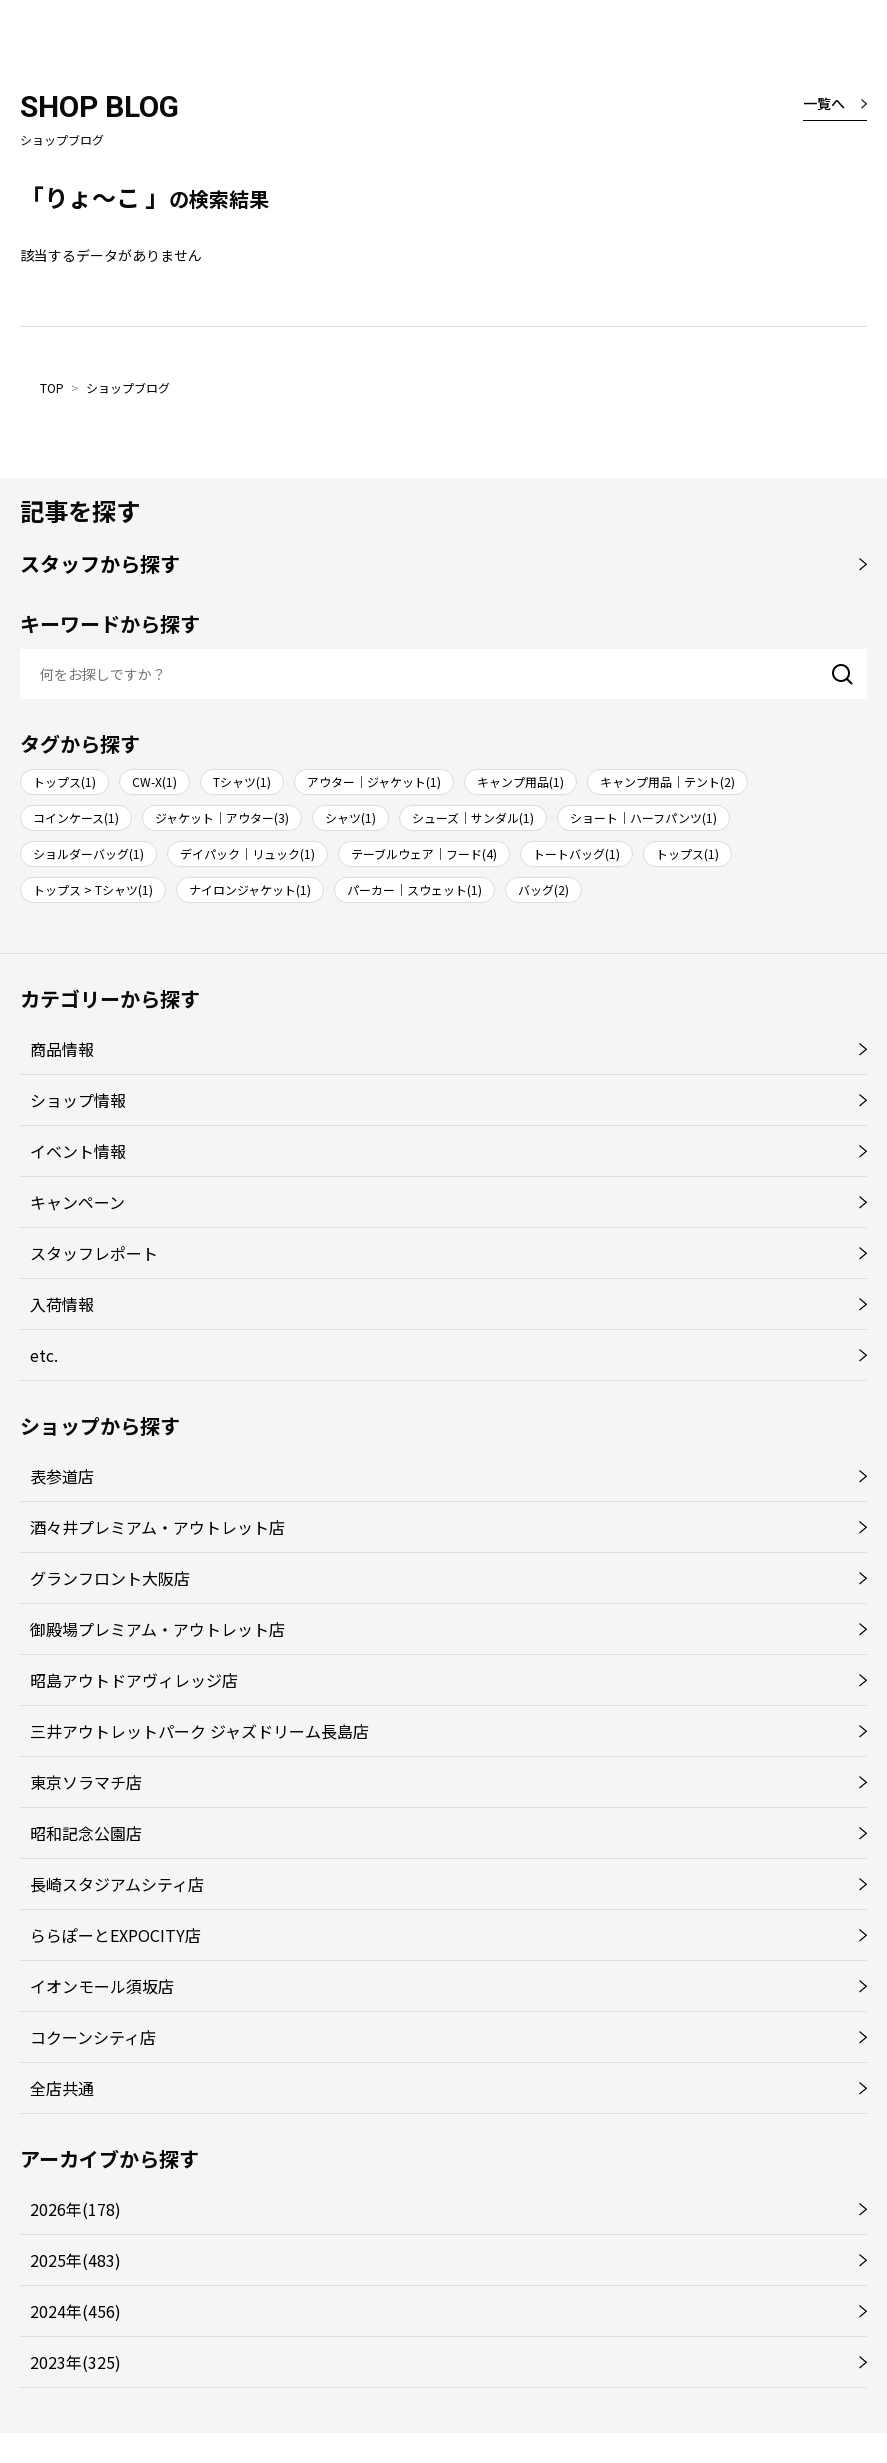 This screenshot has width=887, height=2463. Describe the element at coordinates (88, 853) in the screenshot. I see `ショルダーバッグ(1)` at that location.